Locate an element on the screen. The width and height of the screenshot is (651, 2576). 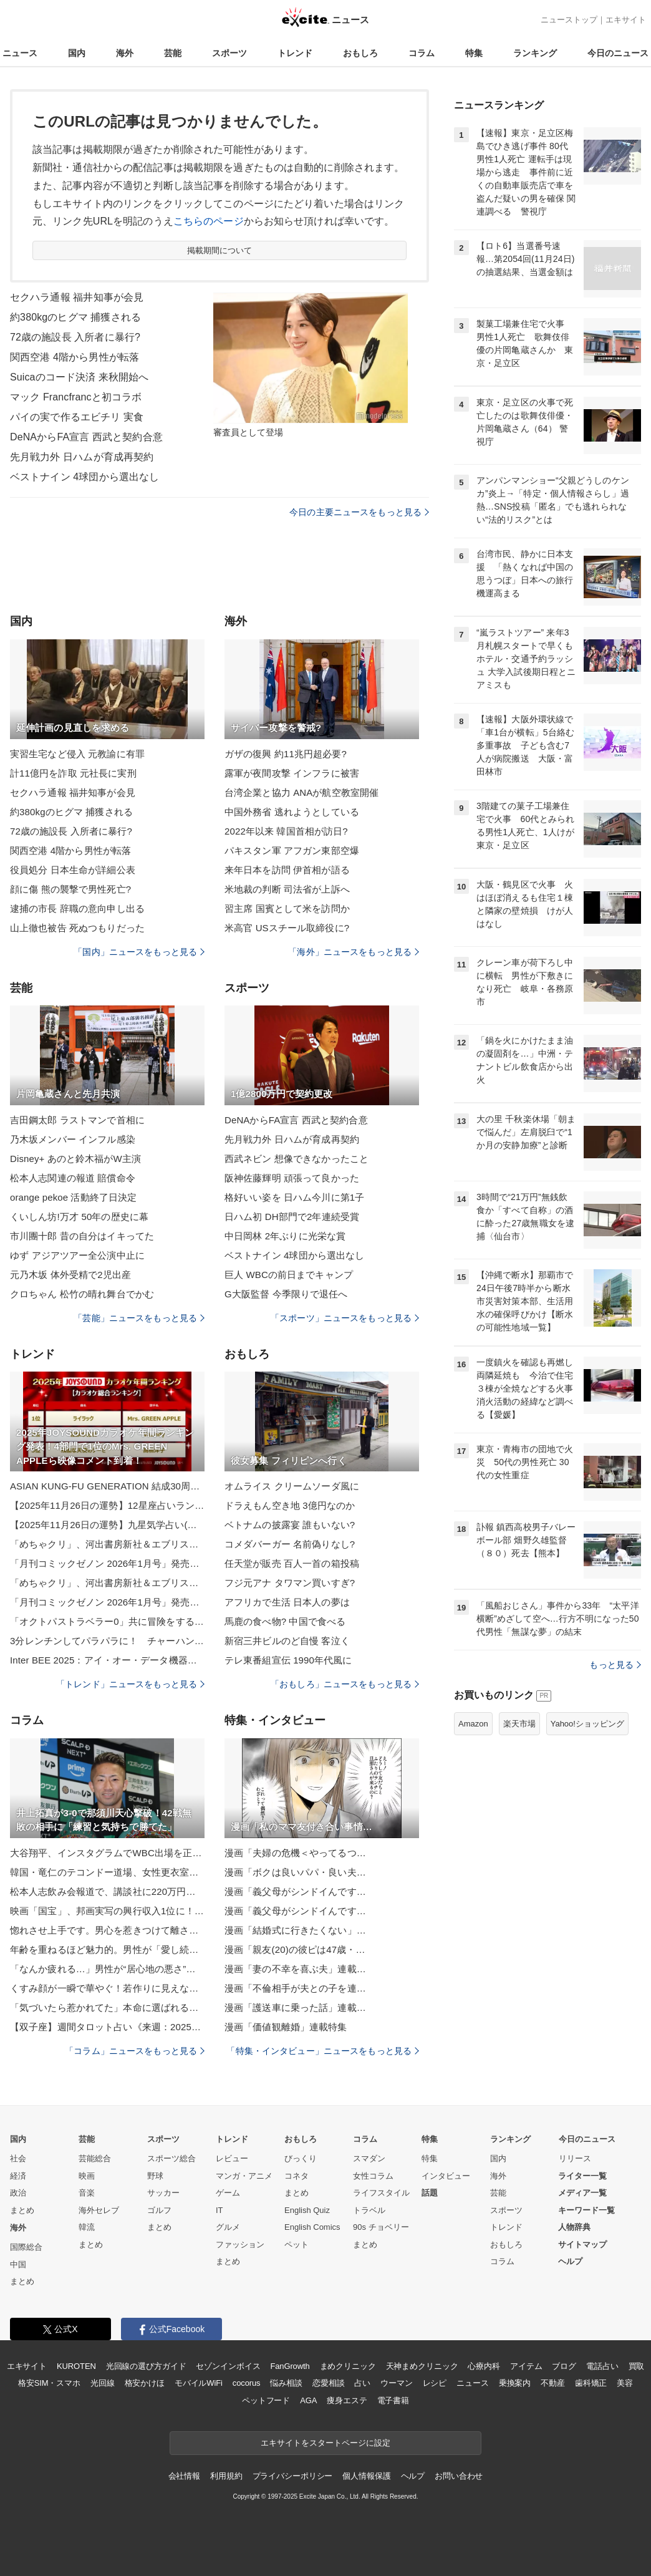
松本人志関連の報道 賠償命令 is located at coordinates (72, 1178).